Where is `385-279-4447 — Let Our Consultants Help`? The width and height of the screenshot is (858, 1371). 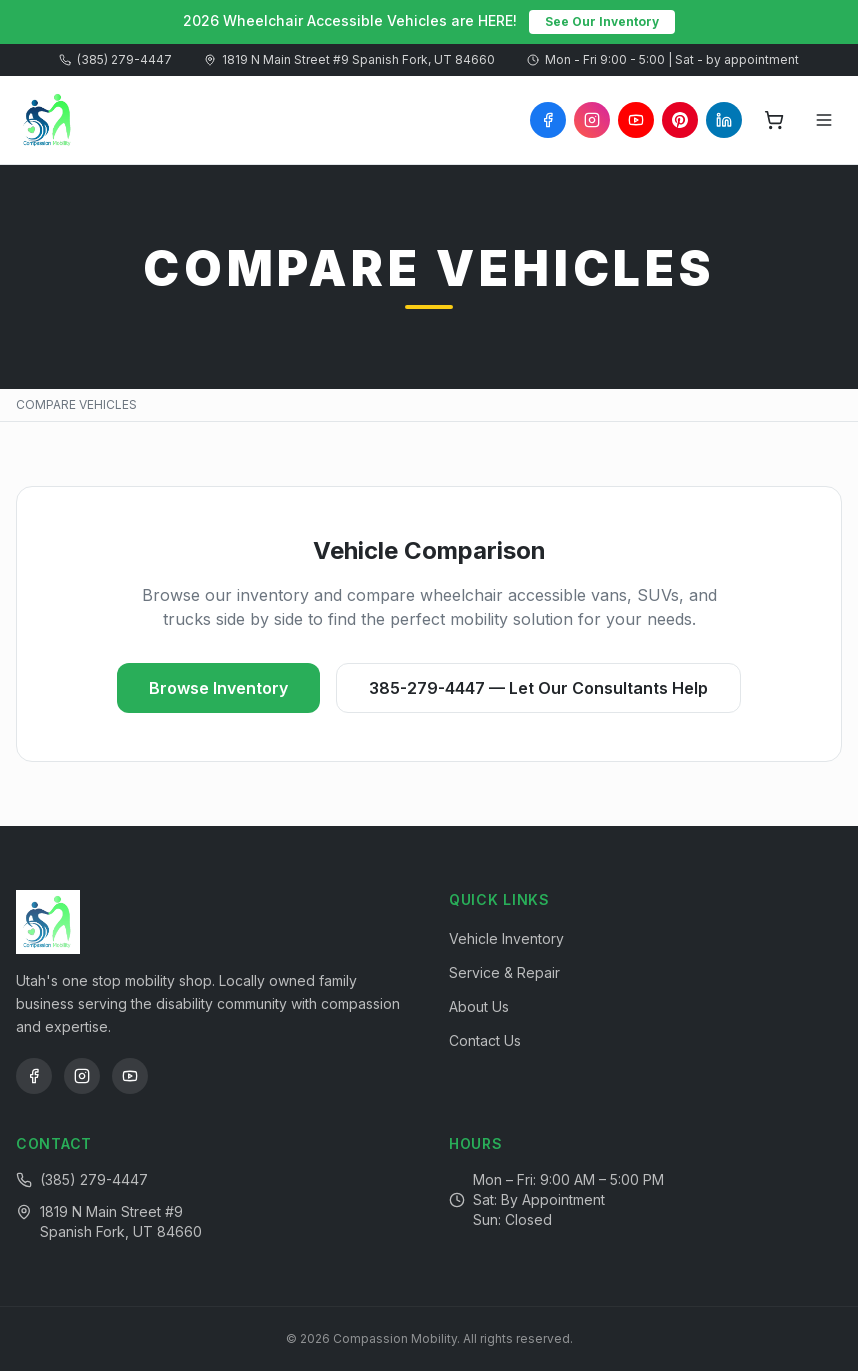 385-279-4447 — Let Our Consultants Help is located at coordinates (538, 688).